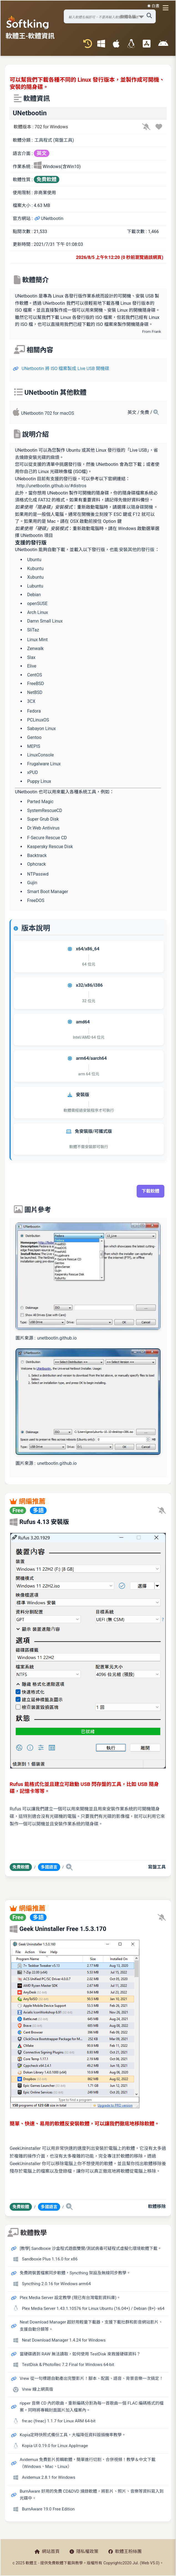 The image size is (176, 2576). I want to click on [開啟導航選單], so click(167, 8).